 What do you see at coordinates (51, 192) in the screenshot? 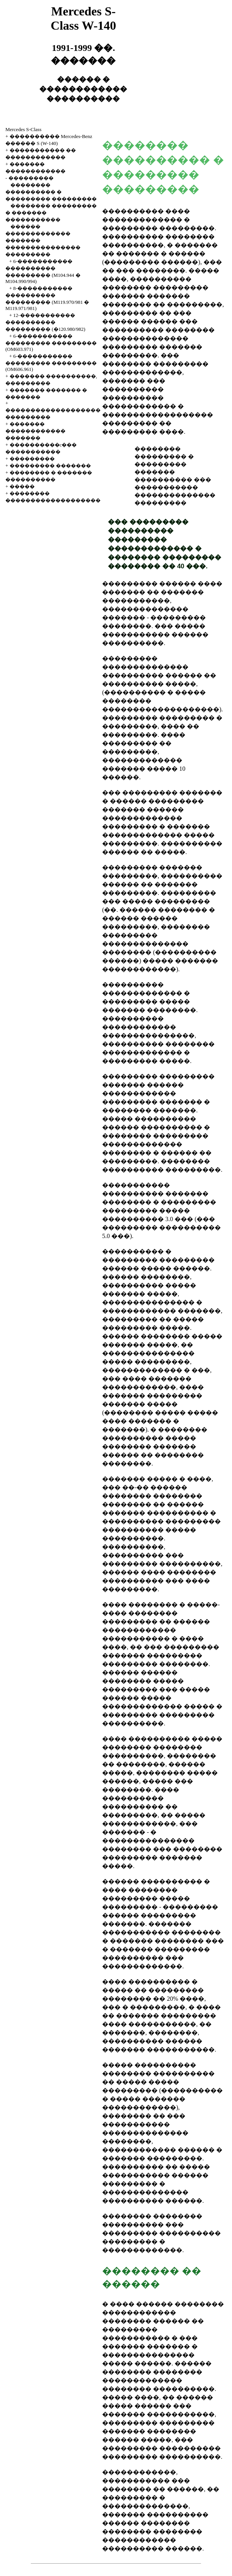
I see `�������� ���������� � ��������� ���������` at bounding box center [51, 192].